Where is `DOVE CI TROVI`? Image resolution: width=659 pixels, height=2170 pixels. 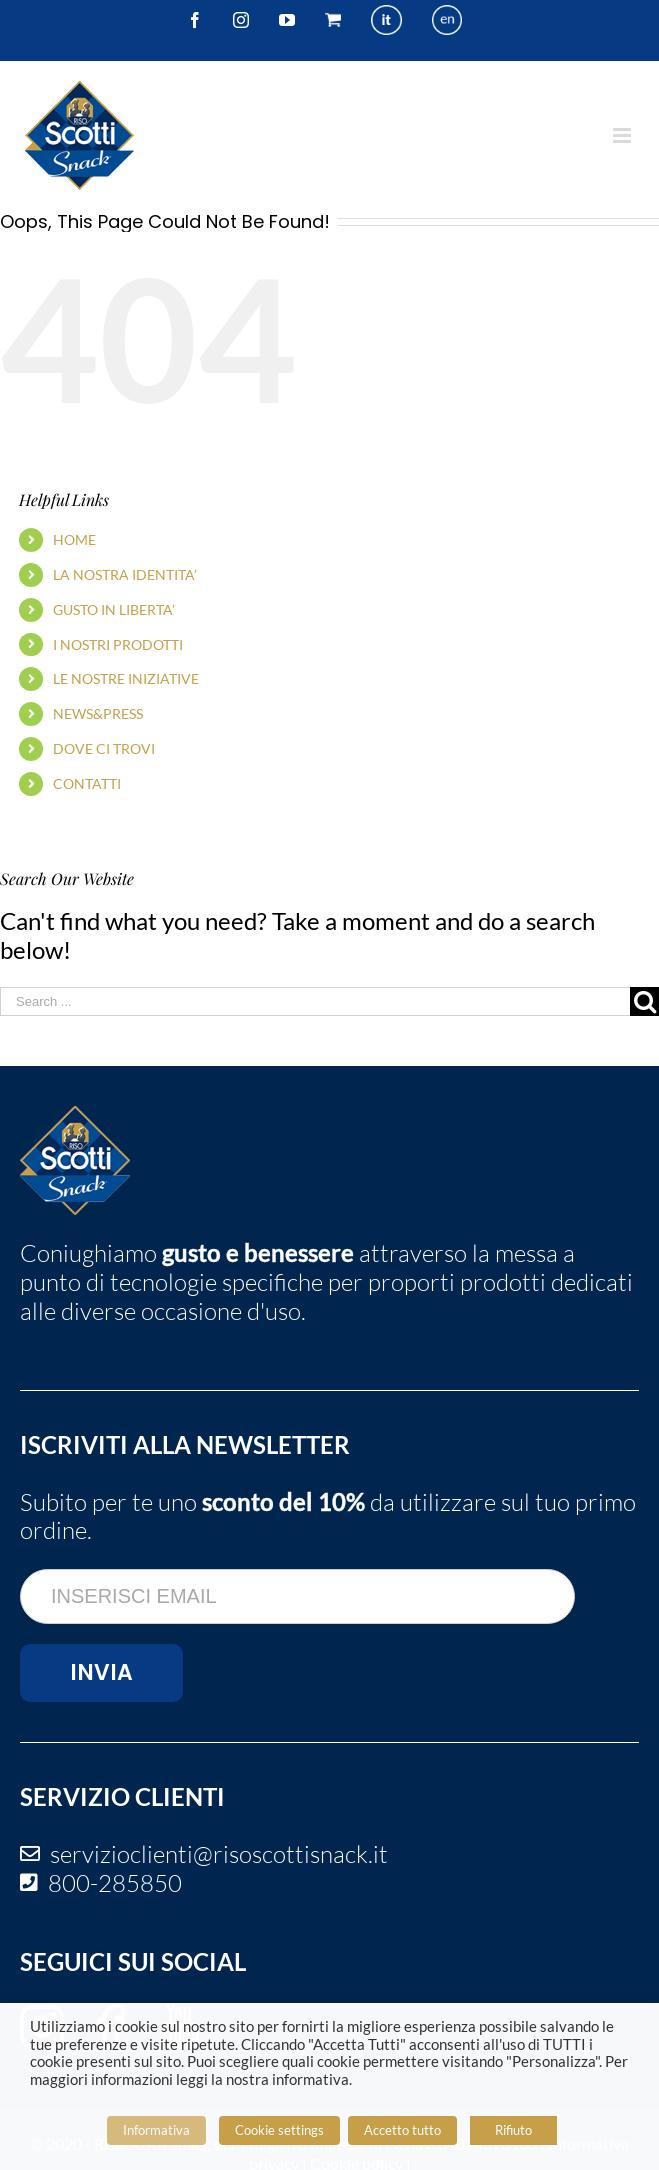
DOVE CI TROVI is located at coordinates (104, 748).